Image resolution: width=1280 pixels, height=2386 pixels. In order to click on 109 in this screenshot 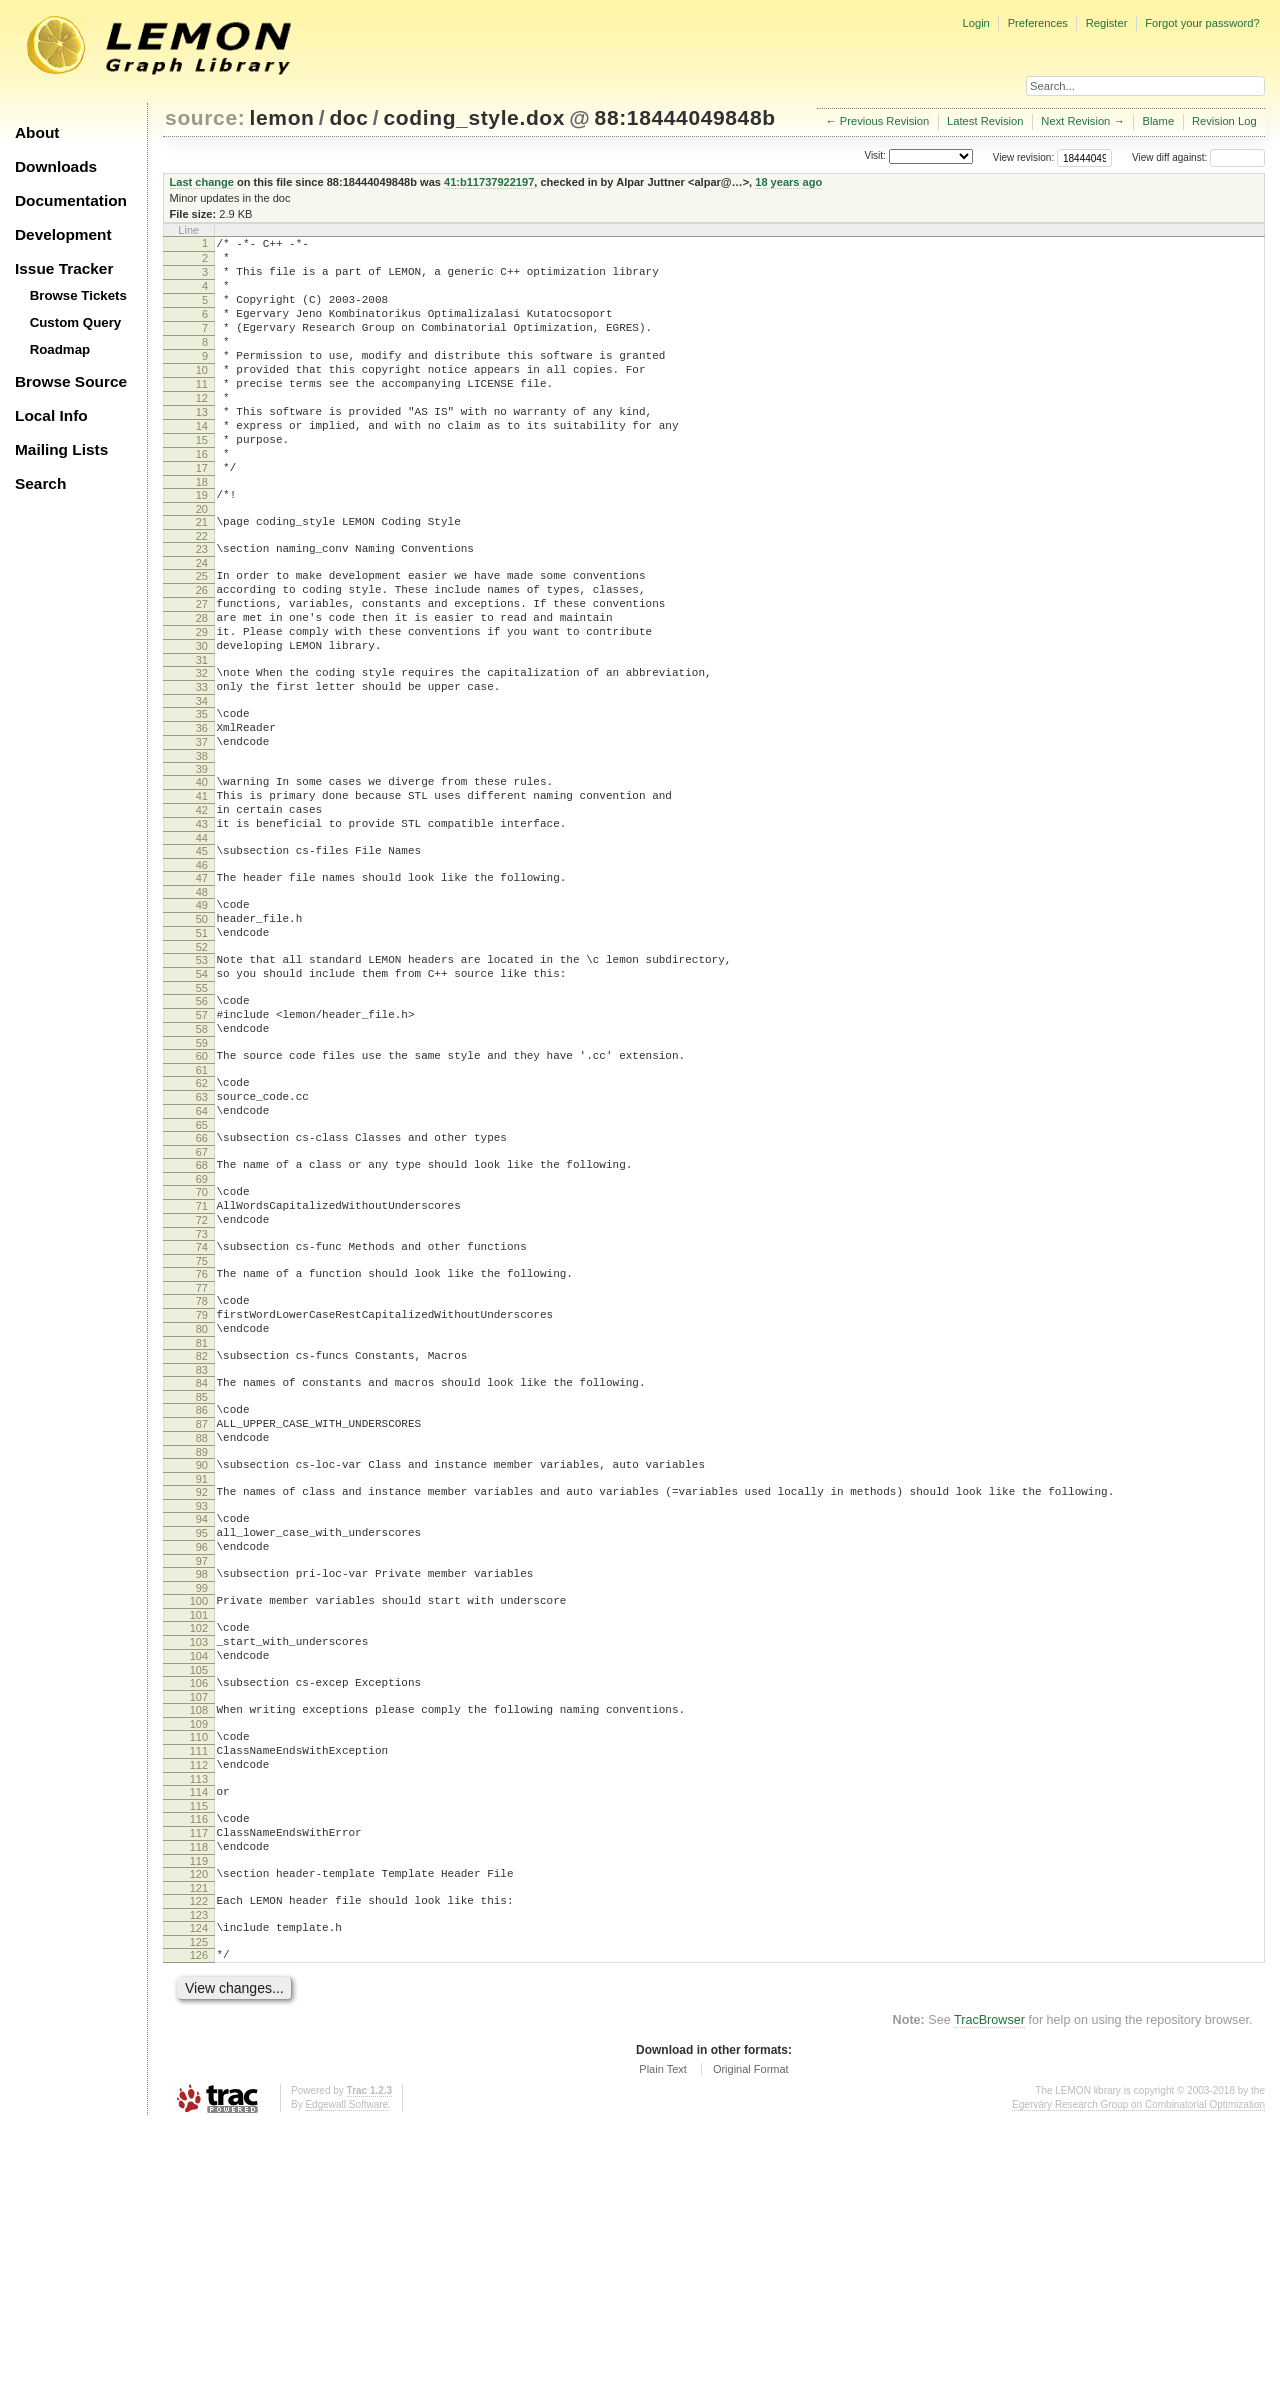, I will do `click(199, 1952)`.